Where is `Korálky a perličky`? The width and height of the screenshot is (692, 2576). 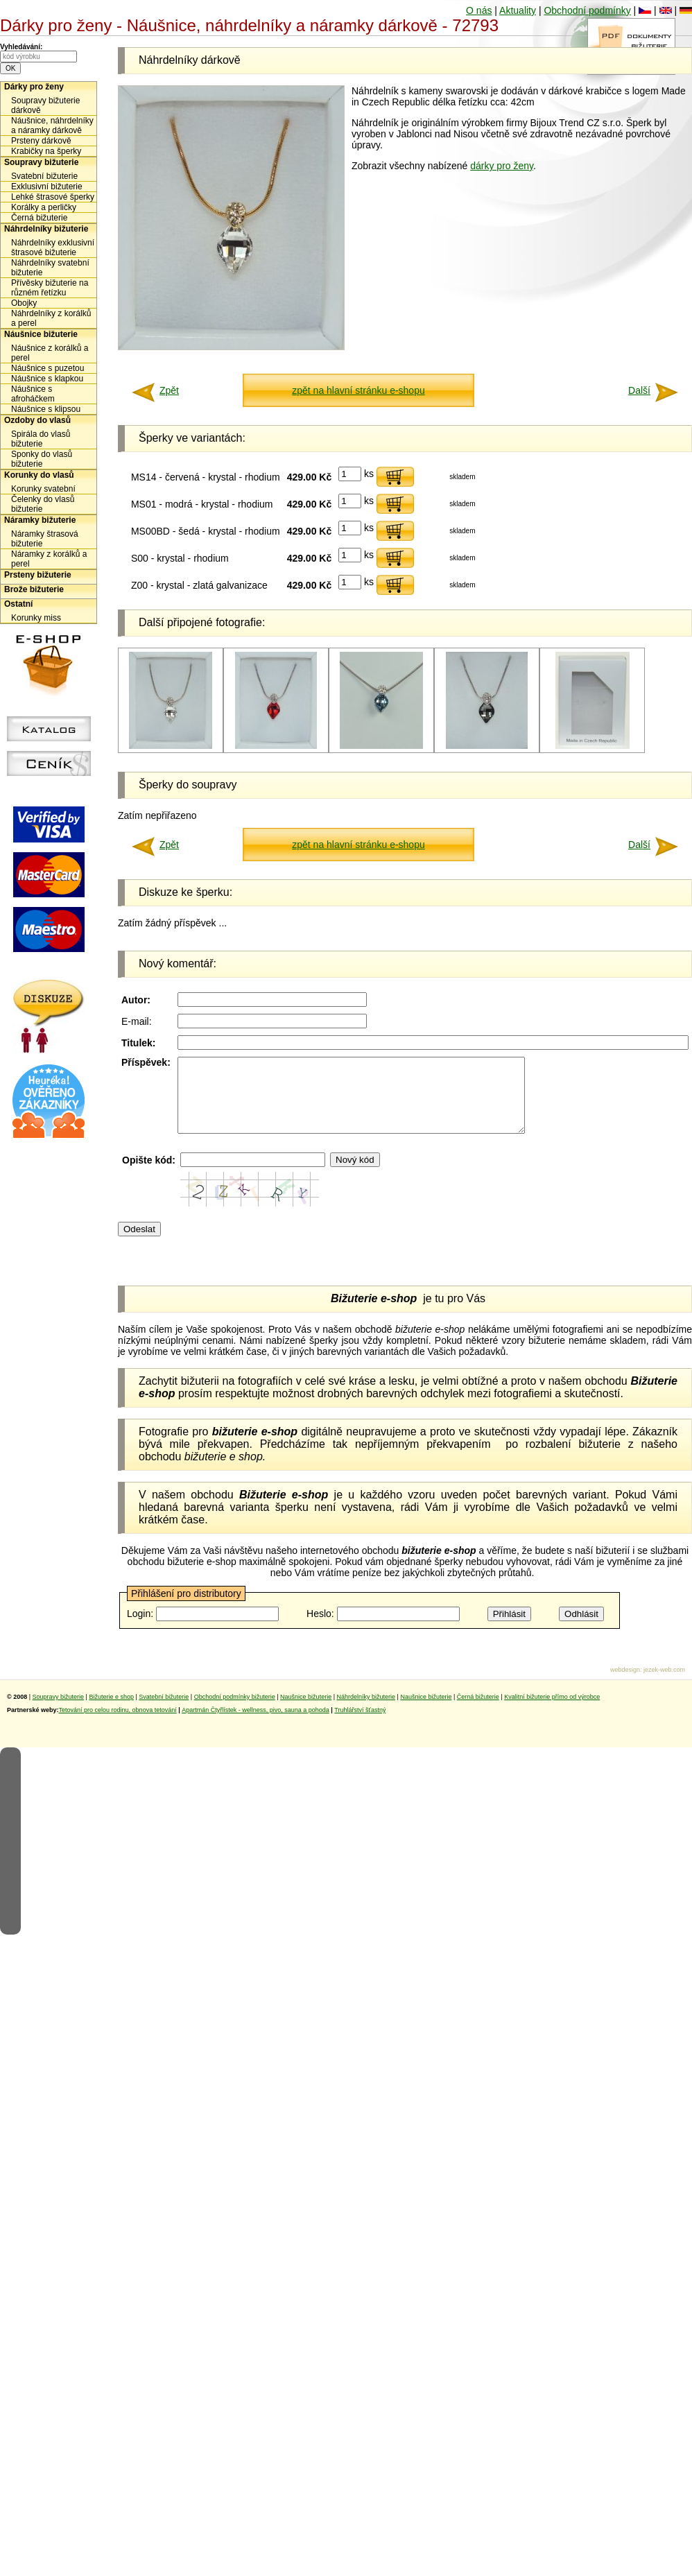
Korálky a perličky is located at coordinates (43, 207).